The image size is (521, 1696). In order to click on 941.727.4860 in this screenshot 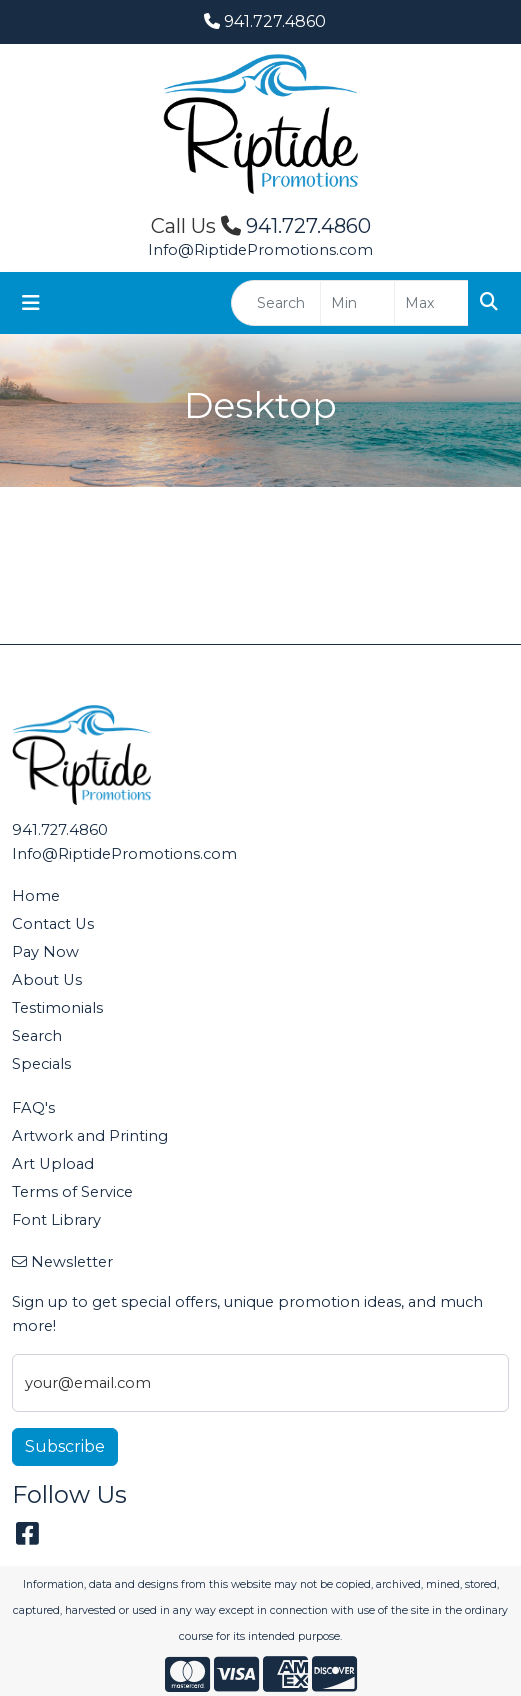, I will do `click(265, 21)`.